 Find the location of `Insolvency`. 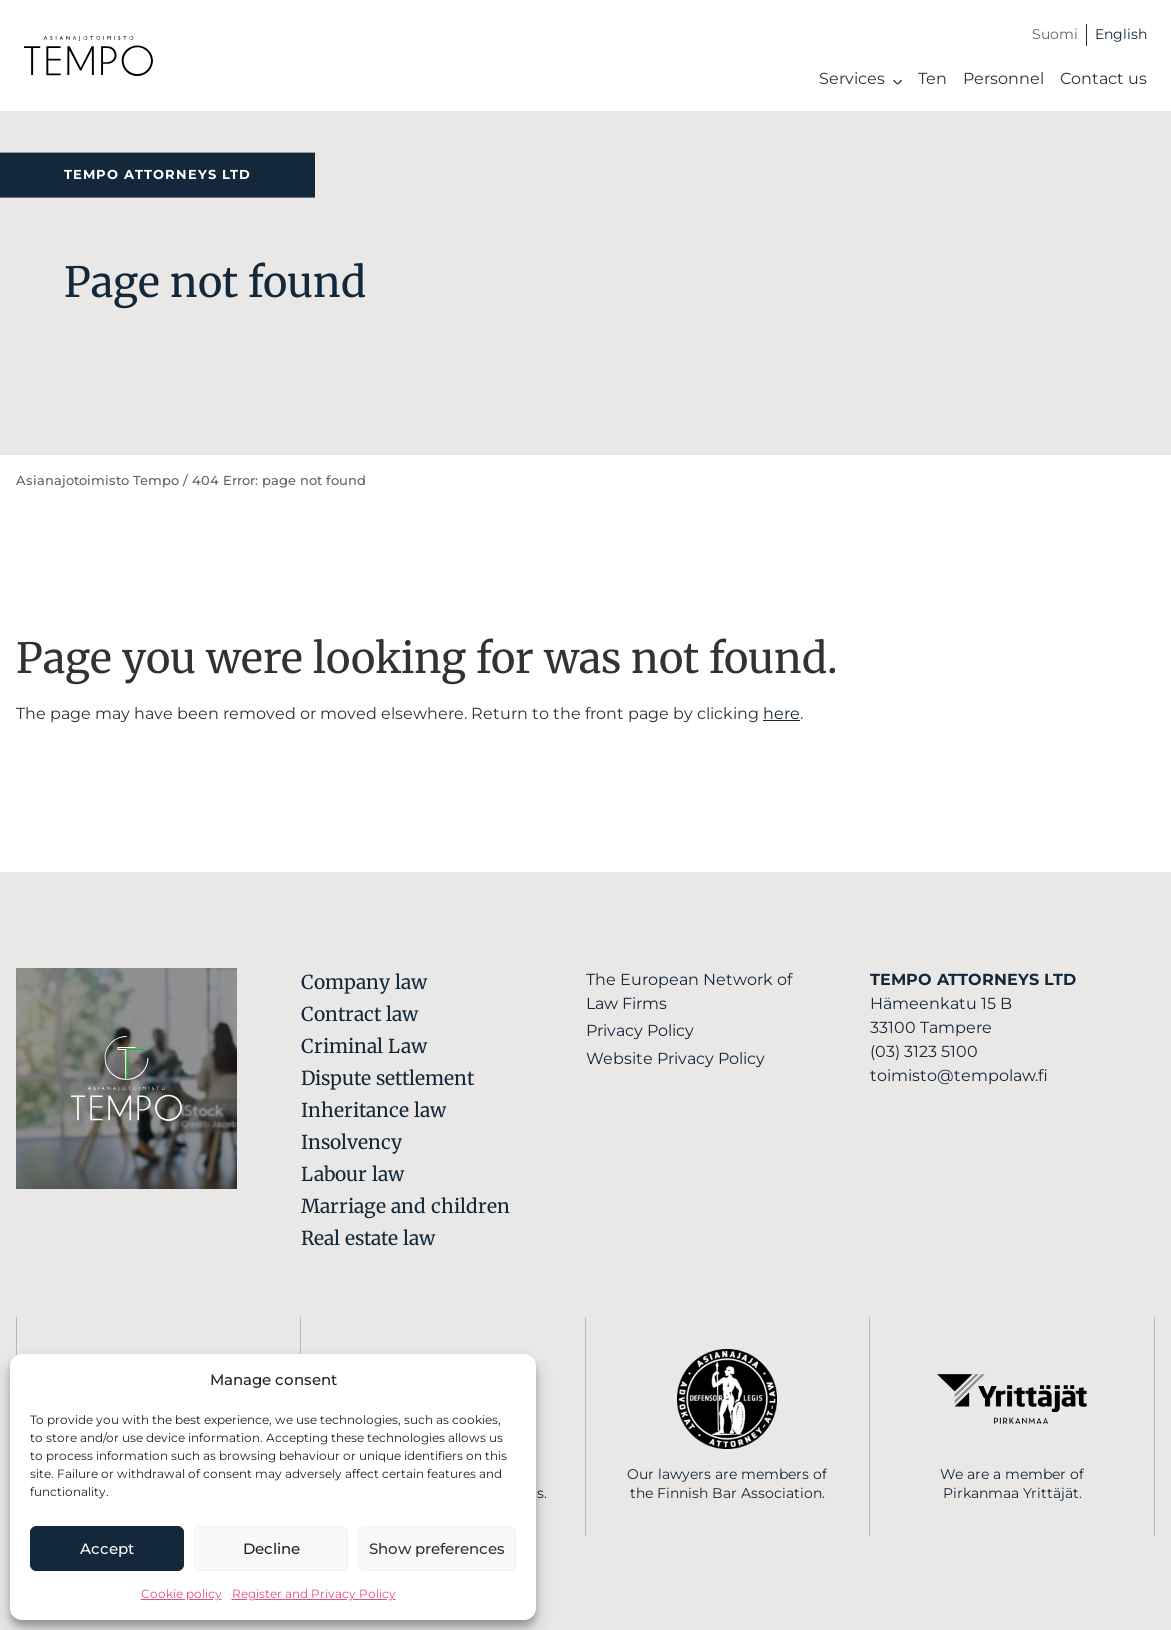

Insolvency is located at coordinates (351, 1142).